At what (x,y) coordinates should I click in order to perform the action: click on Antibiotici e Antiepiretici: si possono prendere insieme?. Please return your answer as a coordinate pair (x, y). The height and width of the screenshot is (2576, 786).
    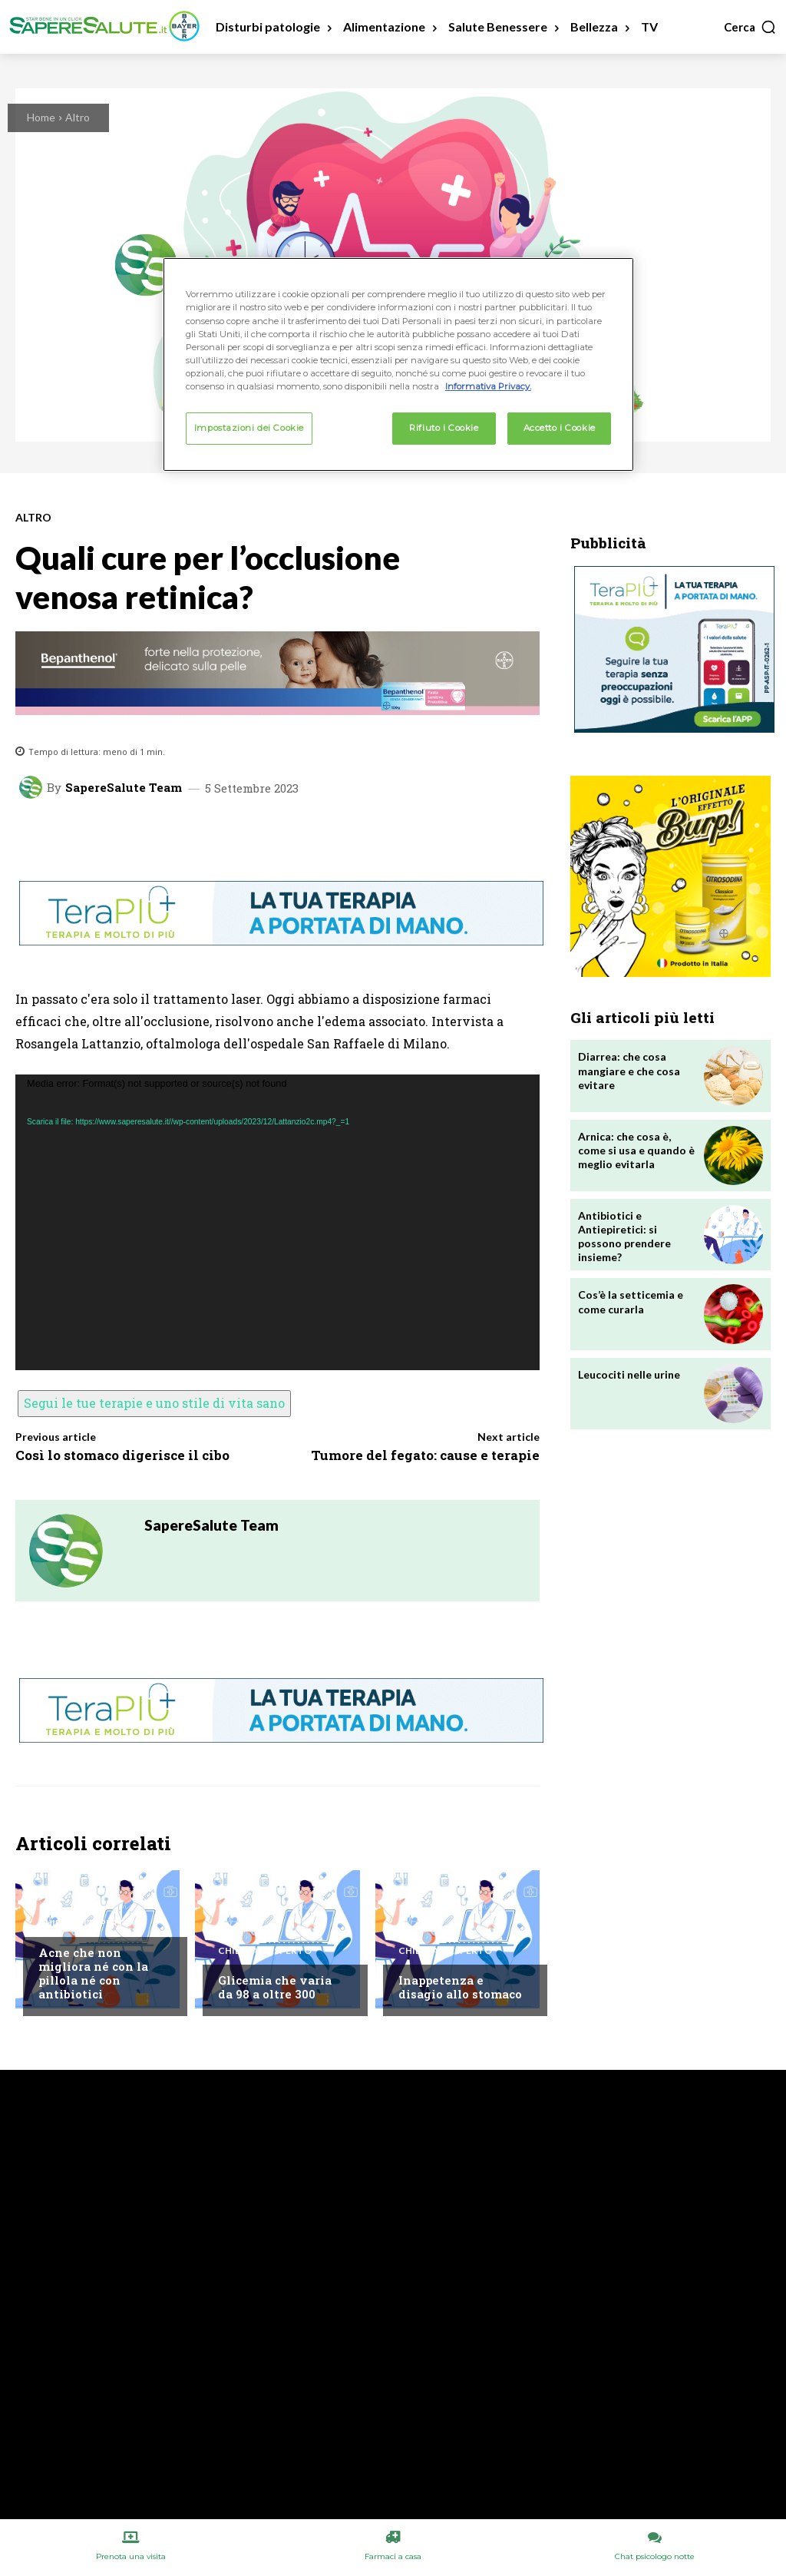
    Looking at the image, I should click on (624, 1236).